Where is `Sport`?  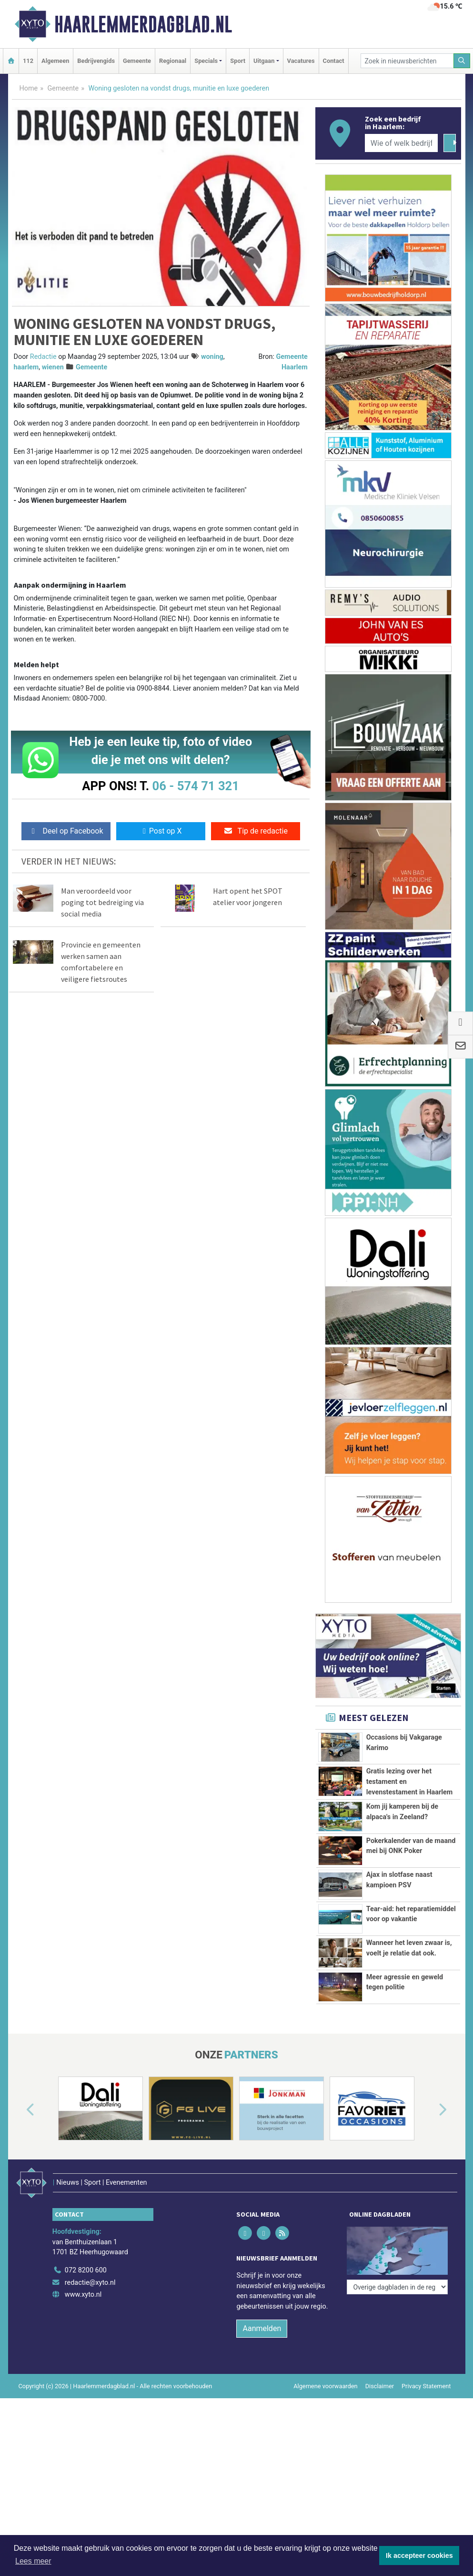 Sport is located at coordinates (237, 60).